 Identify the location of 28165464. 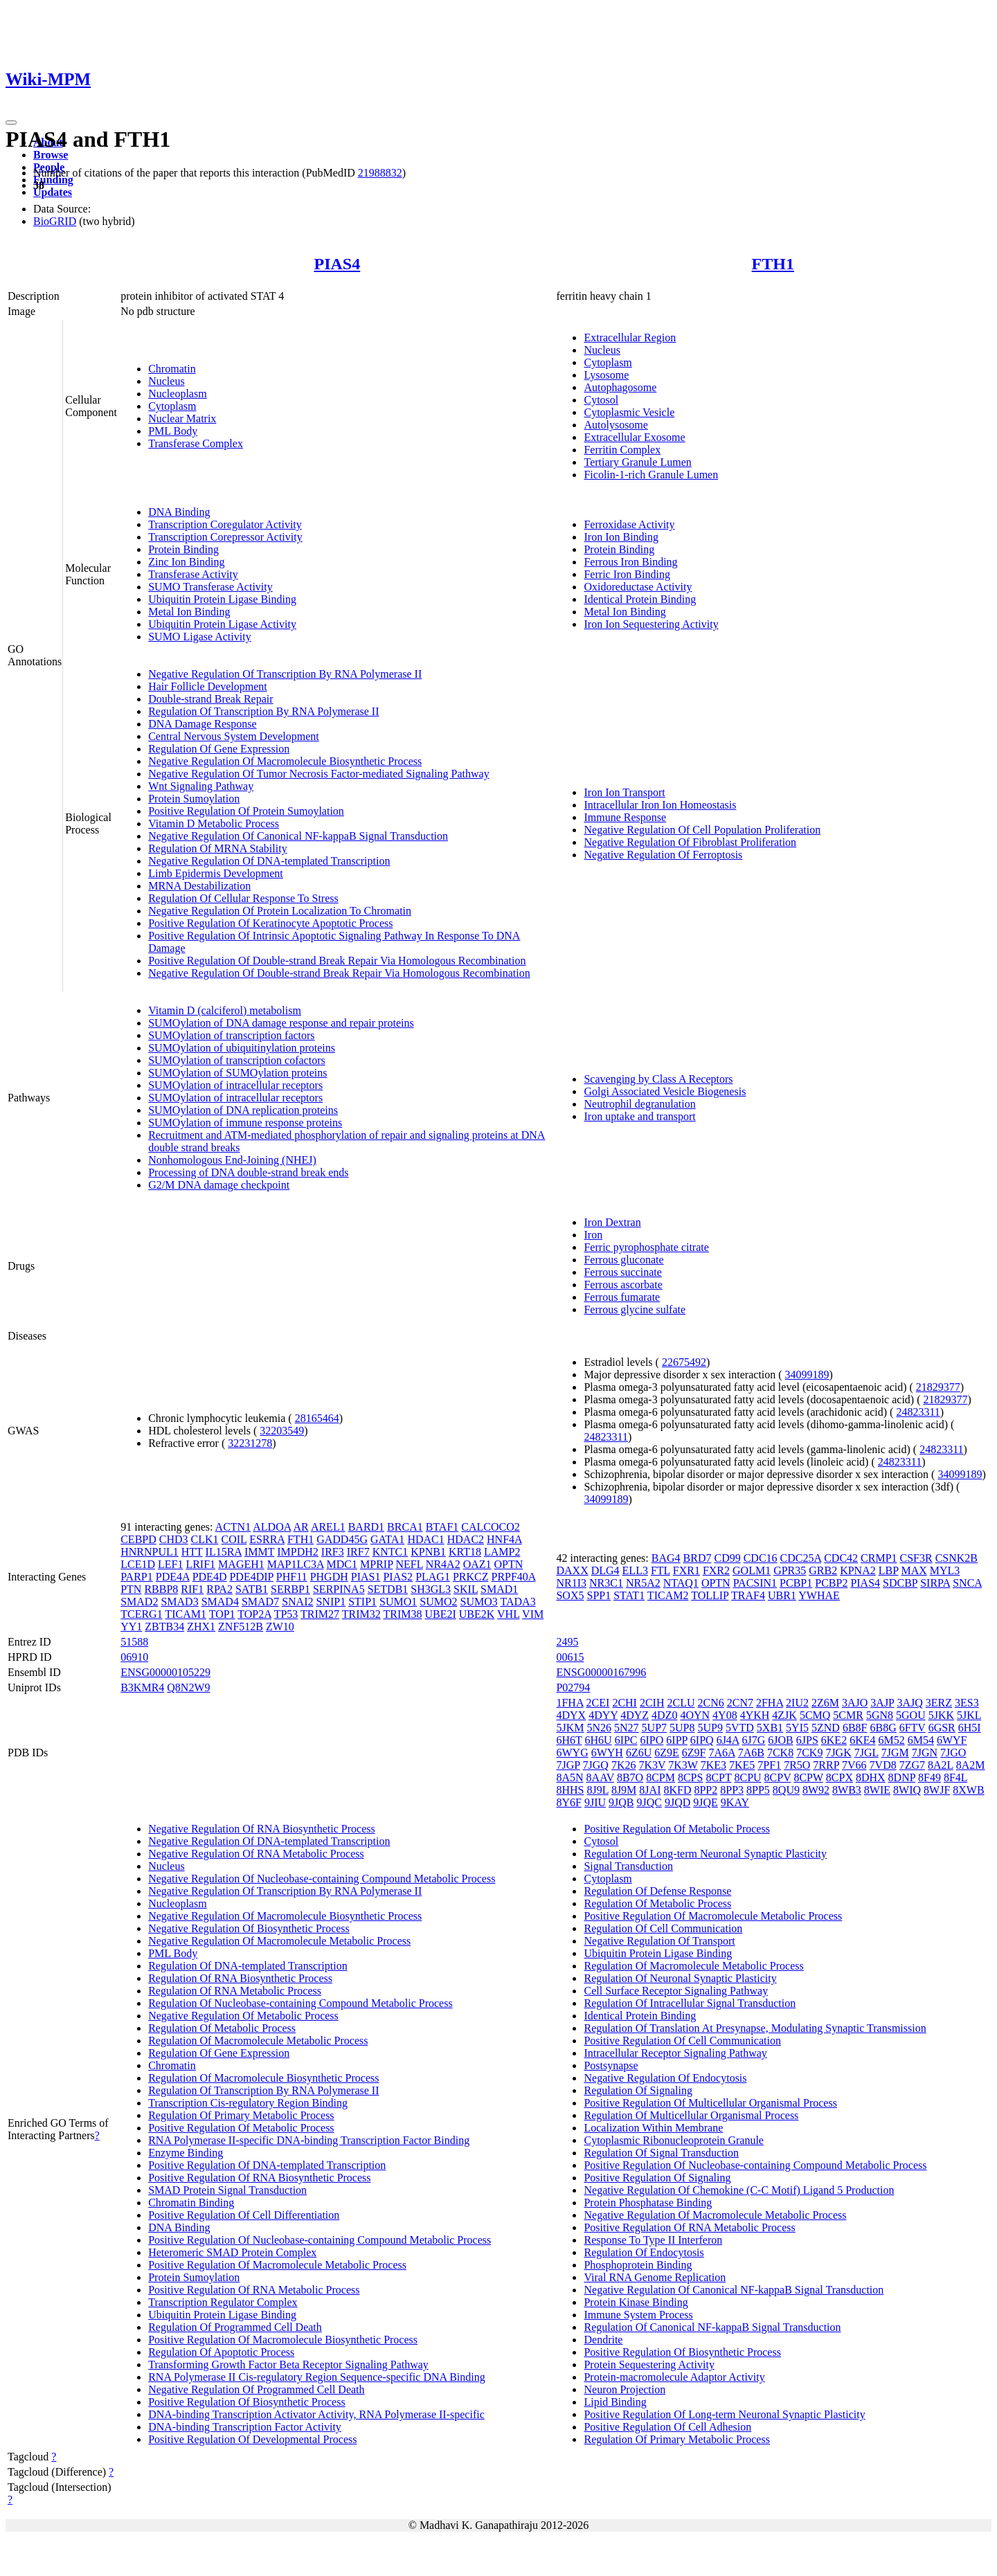
(317, 1418).